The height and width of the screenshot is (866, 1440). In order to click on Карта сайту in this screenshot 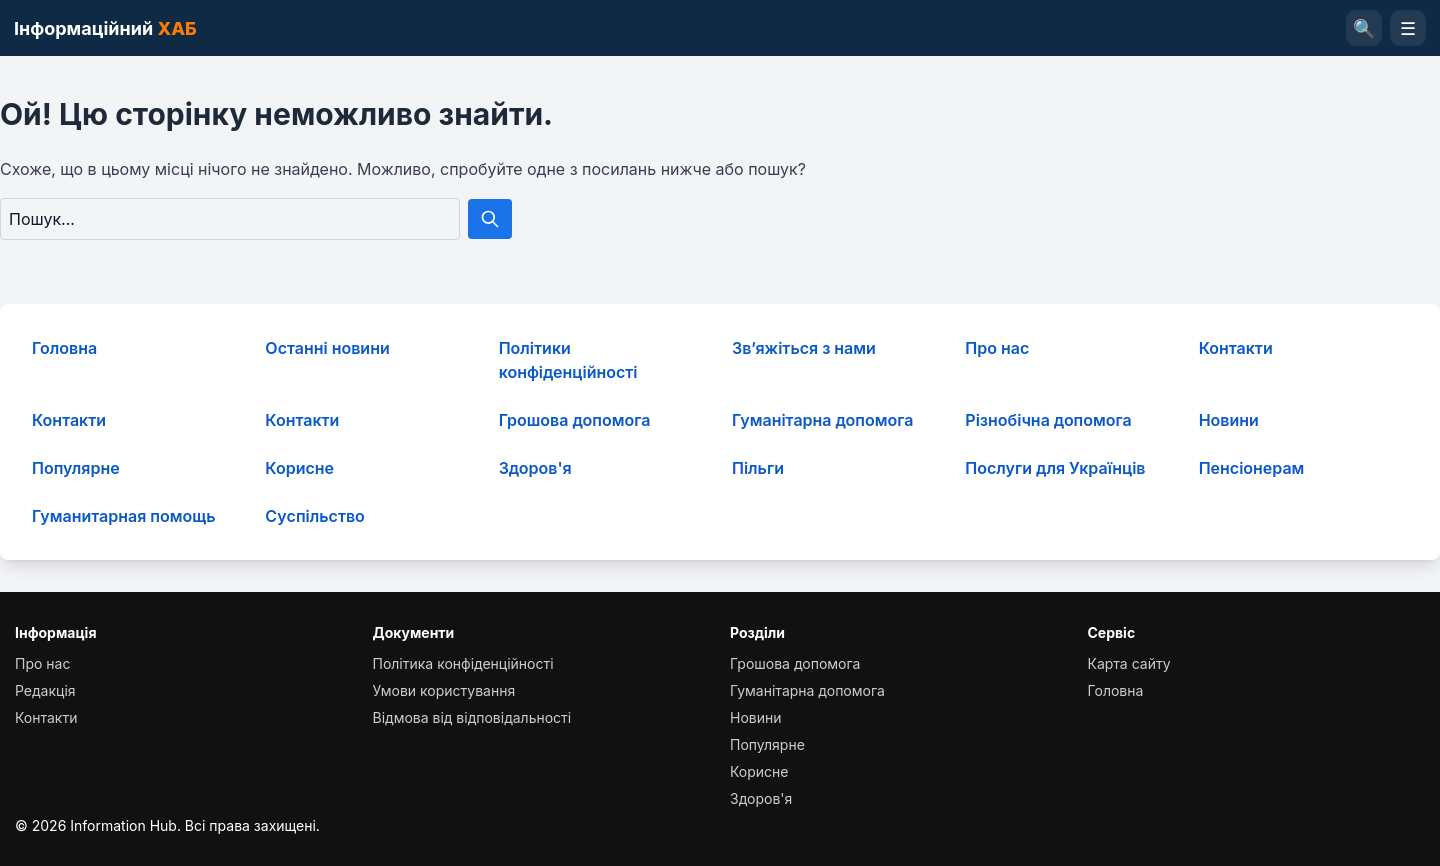, I will do `click(1129, 663)`.